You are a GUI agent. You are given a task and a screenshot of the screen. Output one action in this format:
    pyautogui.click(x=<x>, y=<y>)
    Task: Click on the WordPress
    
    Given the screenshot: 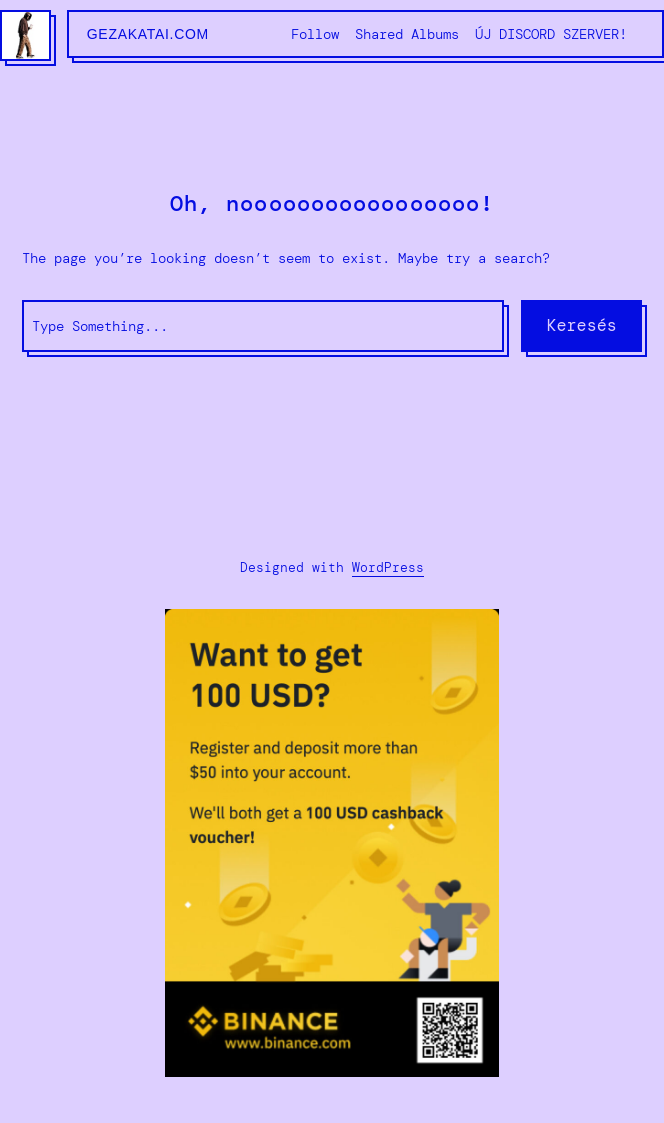 What is the action you would take?
    pyautogui.click(x=388, y=567)
    